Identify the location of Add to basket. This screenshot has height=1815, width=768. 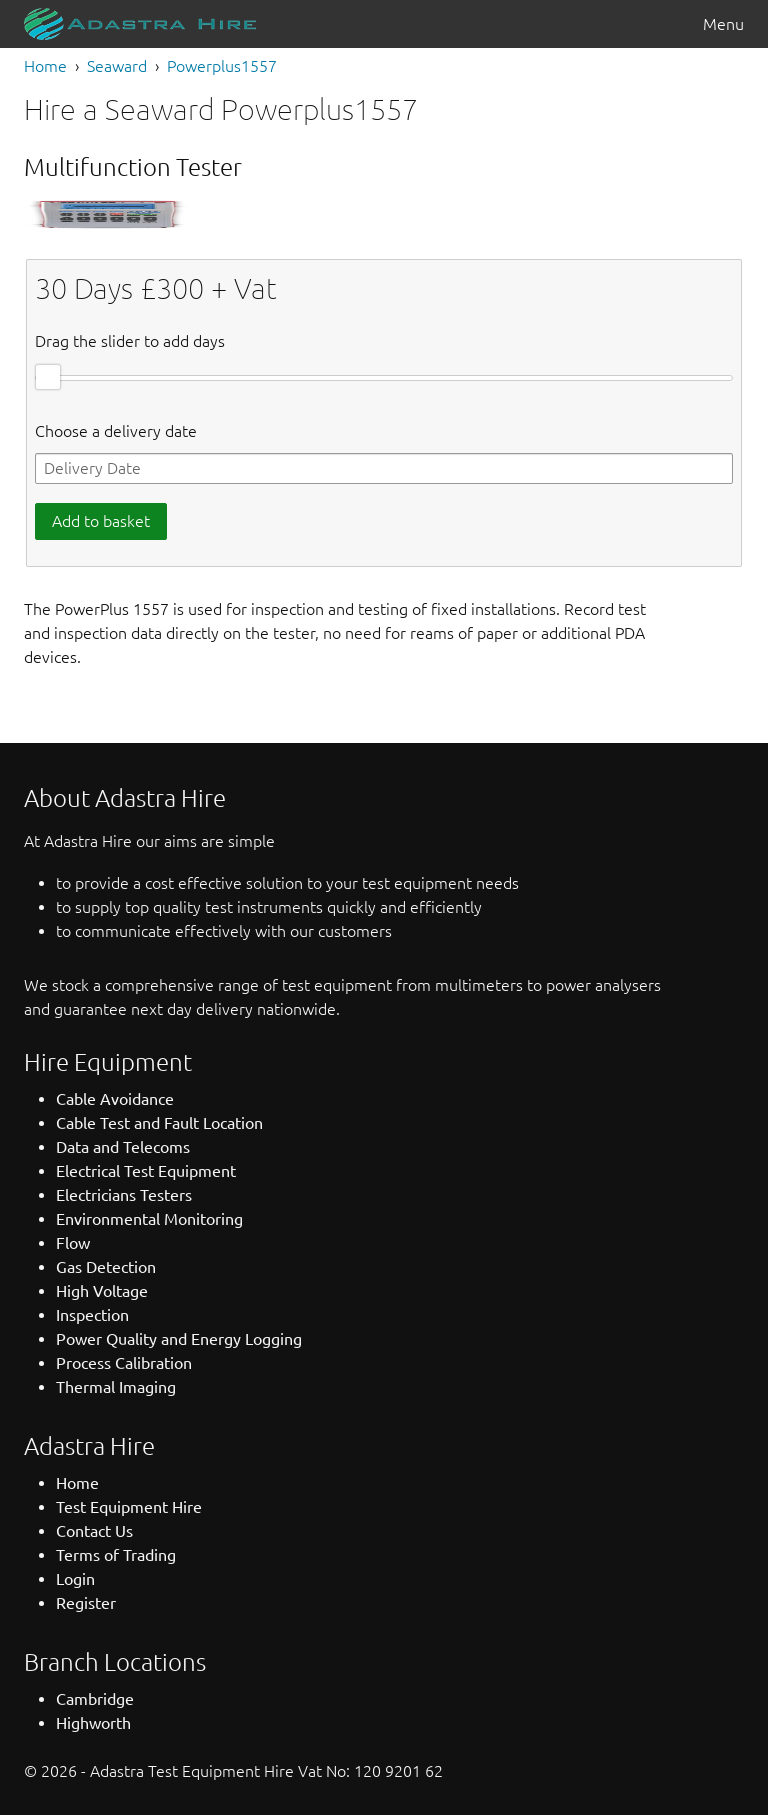
(101, 521).